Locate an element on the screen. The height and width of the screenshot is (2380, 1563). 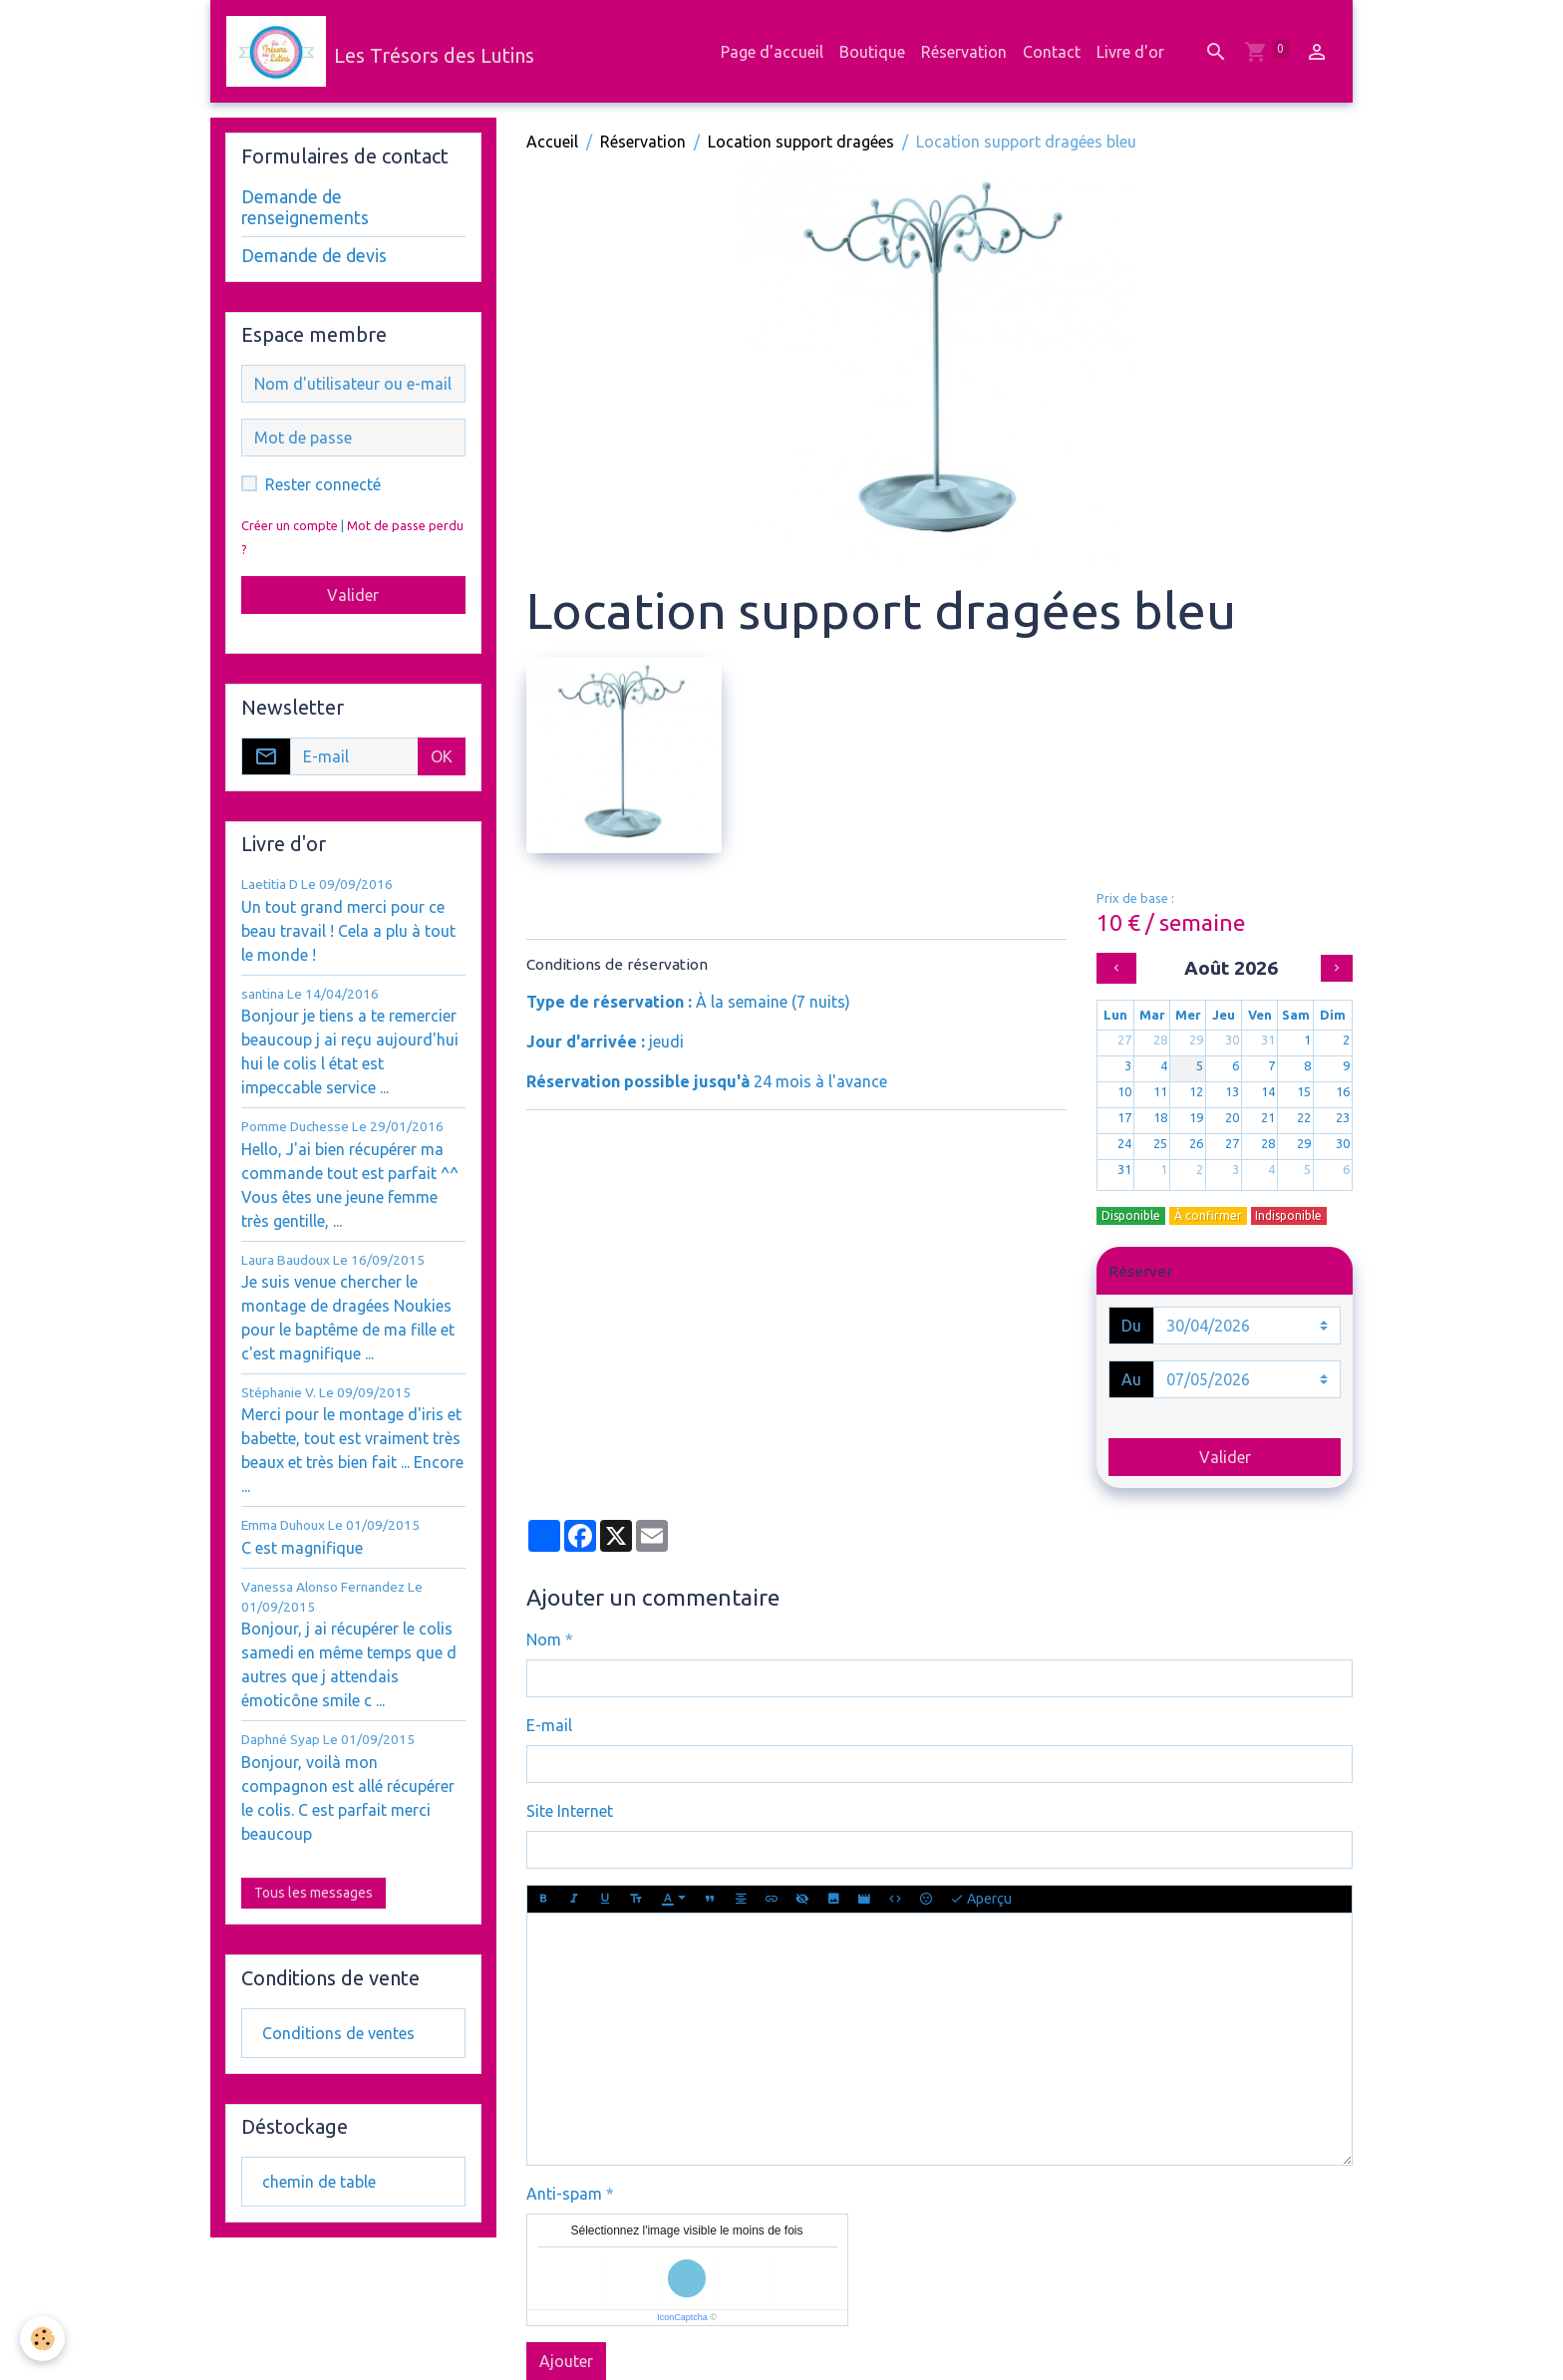
[Cookies] is located at coordinates (42, 2338).